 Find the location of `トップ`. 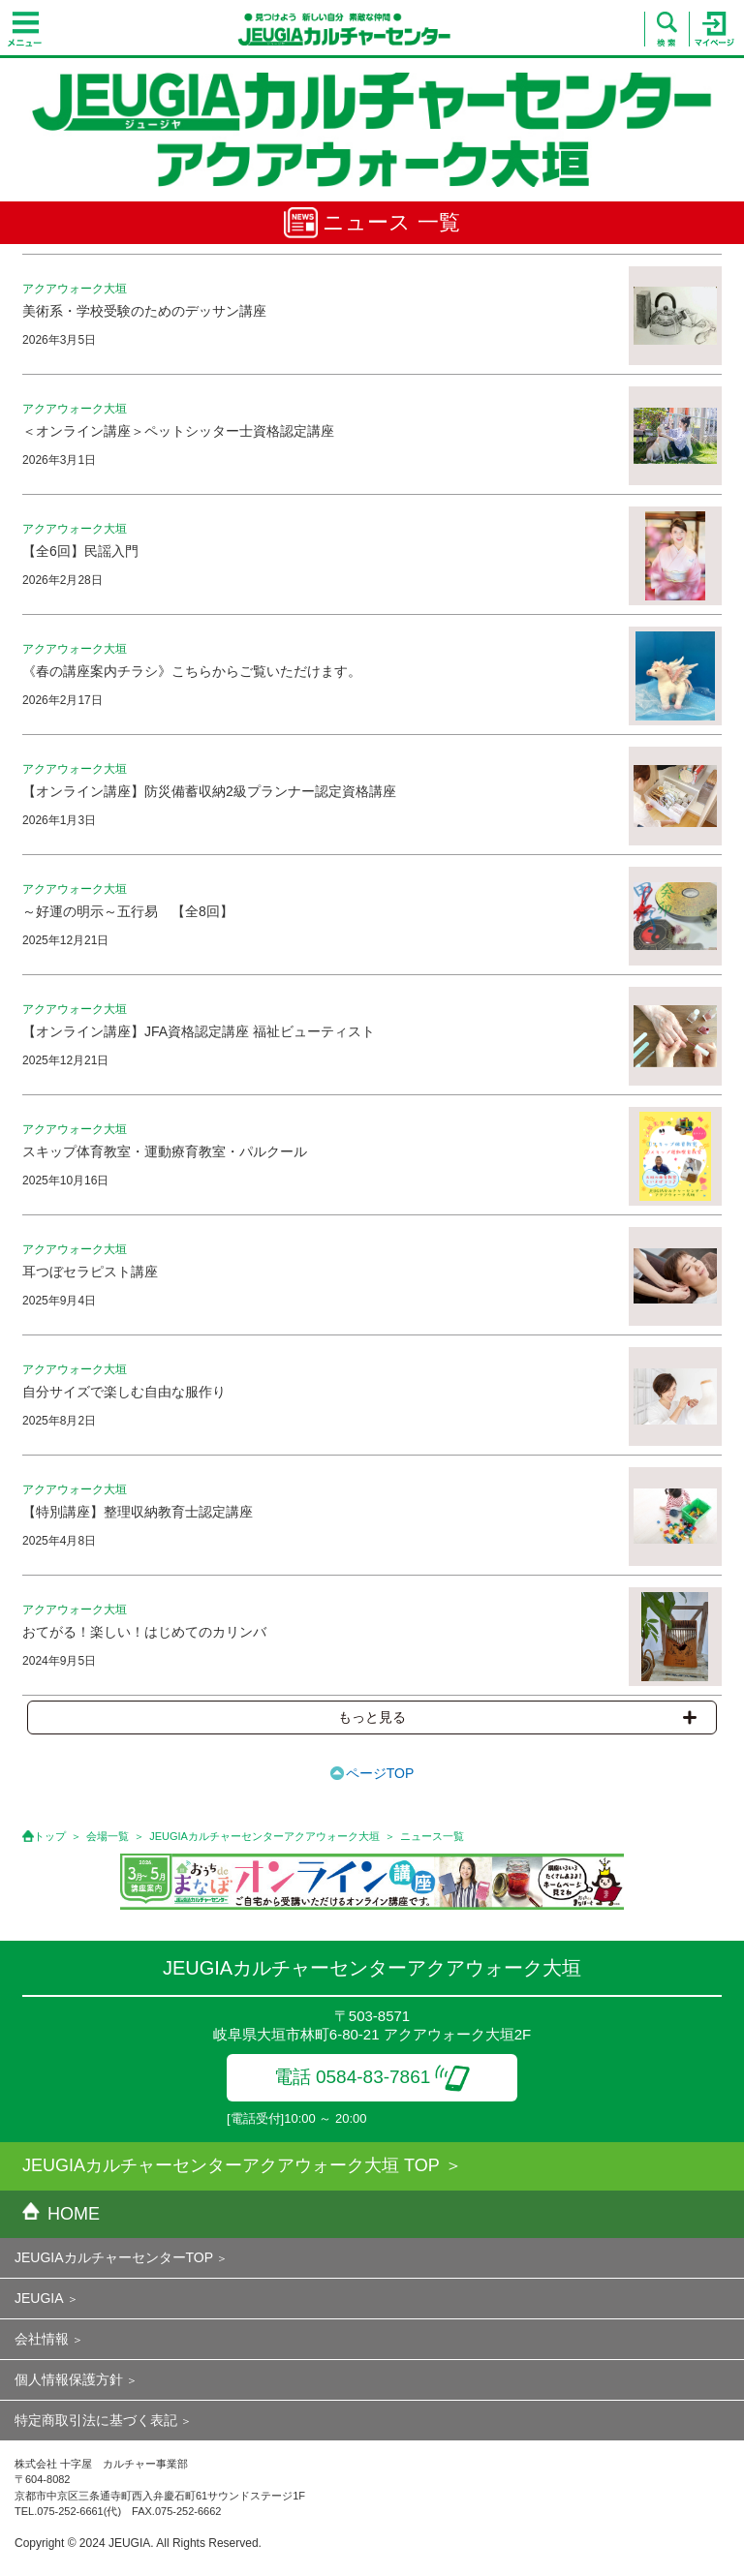

トップ is located at coordinates (50, 1836).